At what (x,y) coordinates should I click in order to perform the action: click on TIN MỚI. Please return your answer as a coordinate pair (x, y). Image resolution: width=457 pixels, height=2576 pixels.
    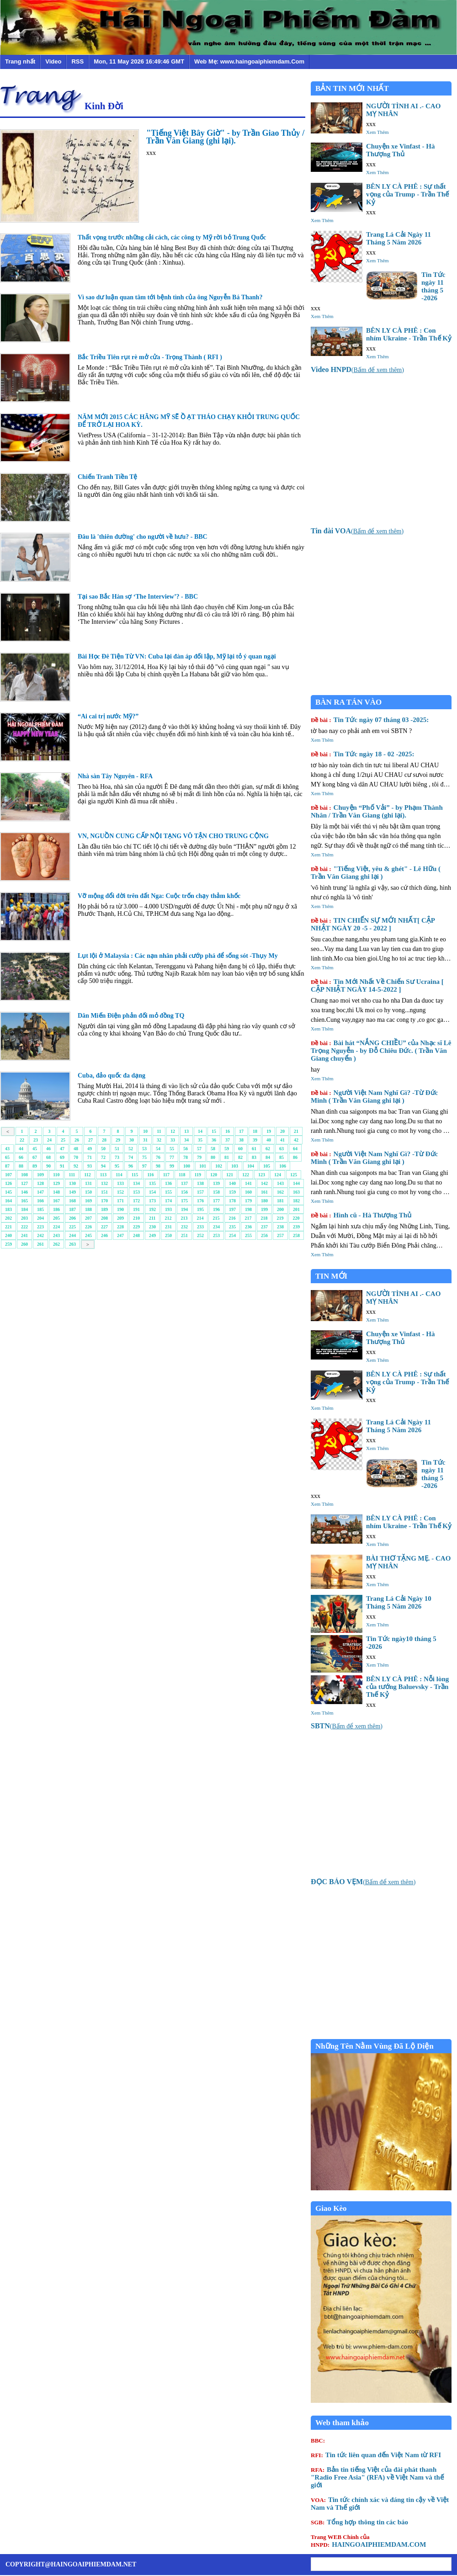
    Looking at the image, I should click on (331, 1276).